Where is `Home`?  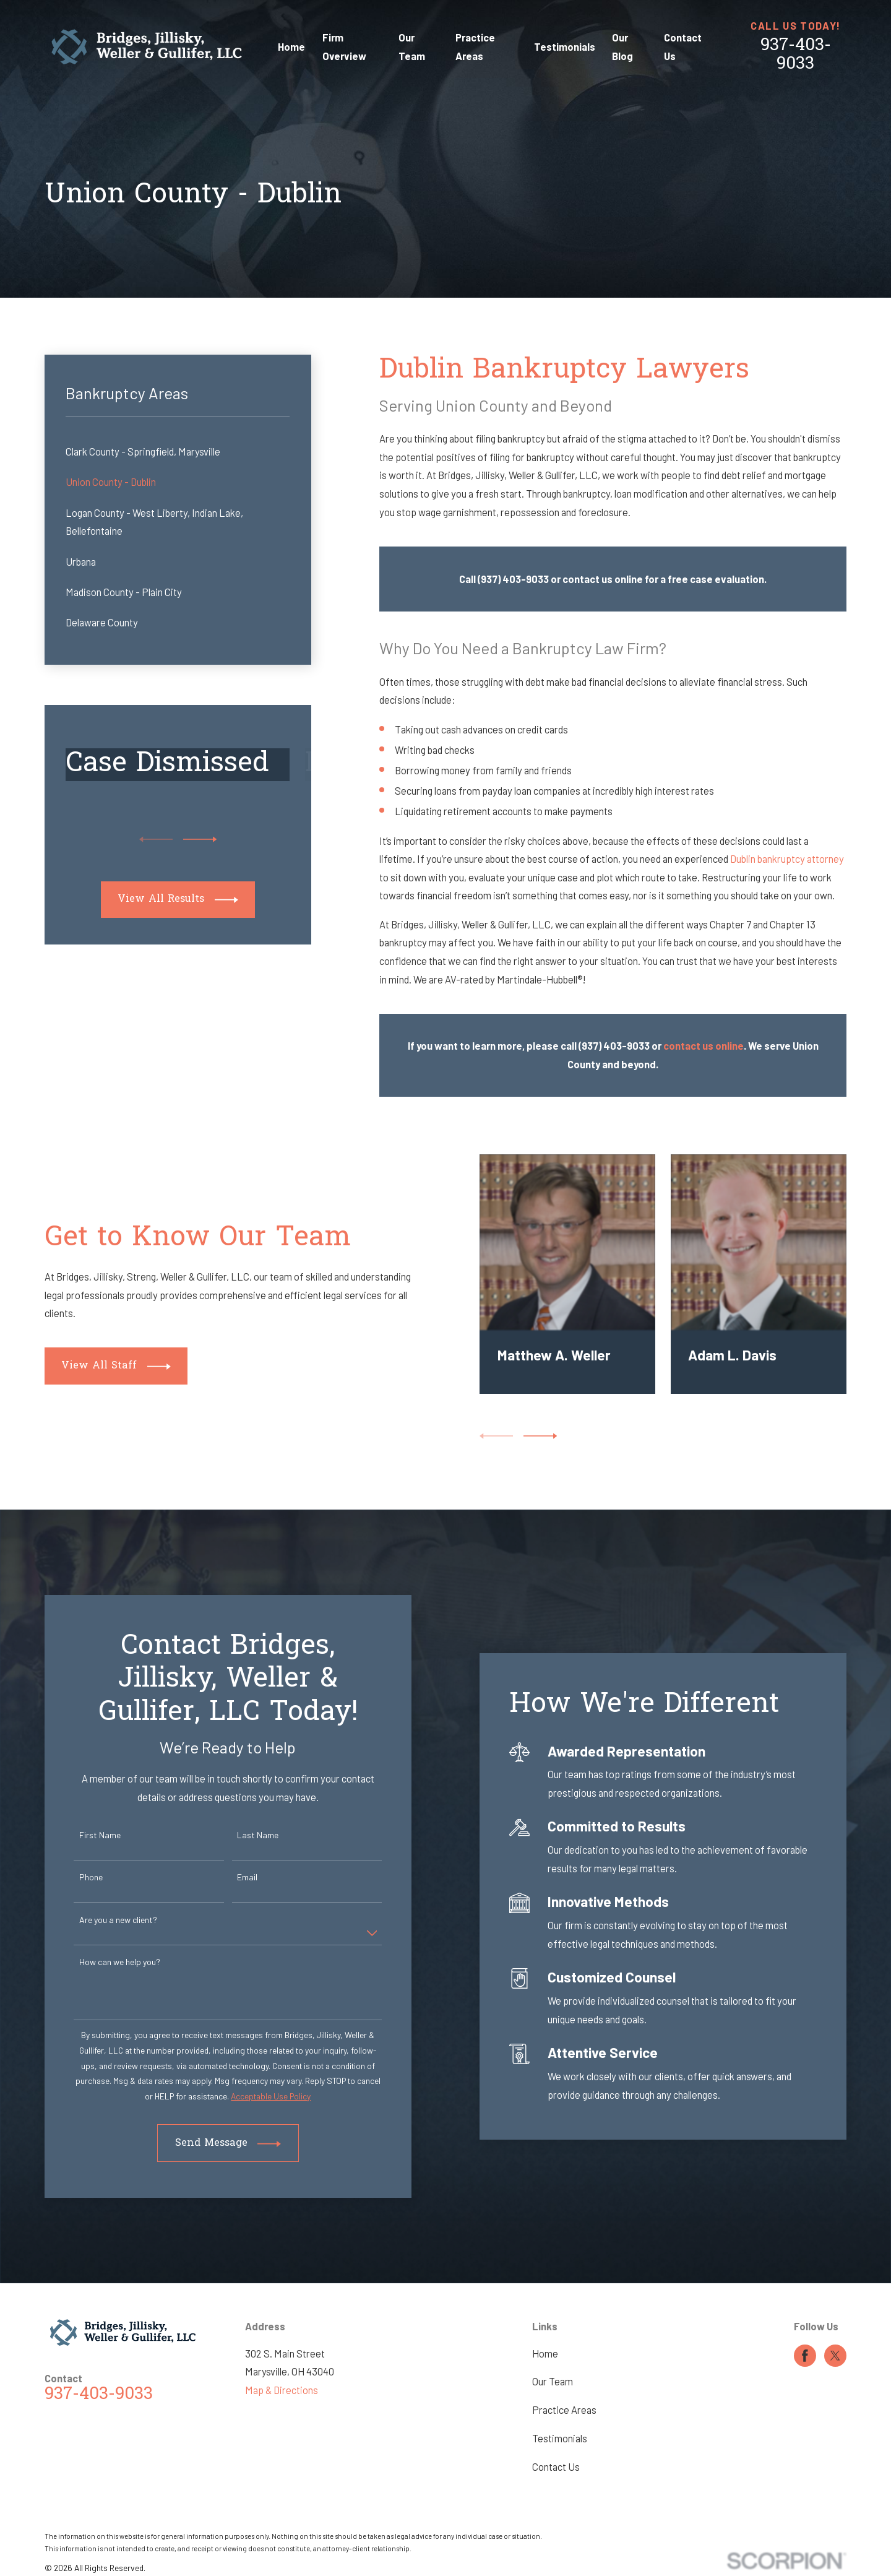 Home is located at coordinates (545, 2353).